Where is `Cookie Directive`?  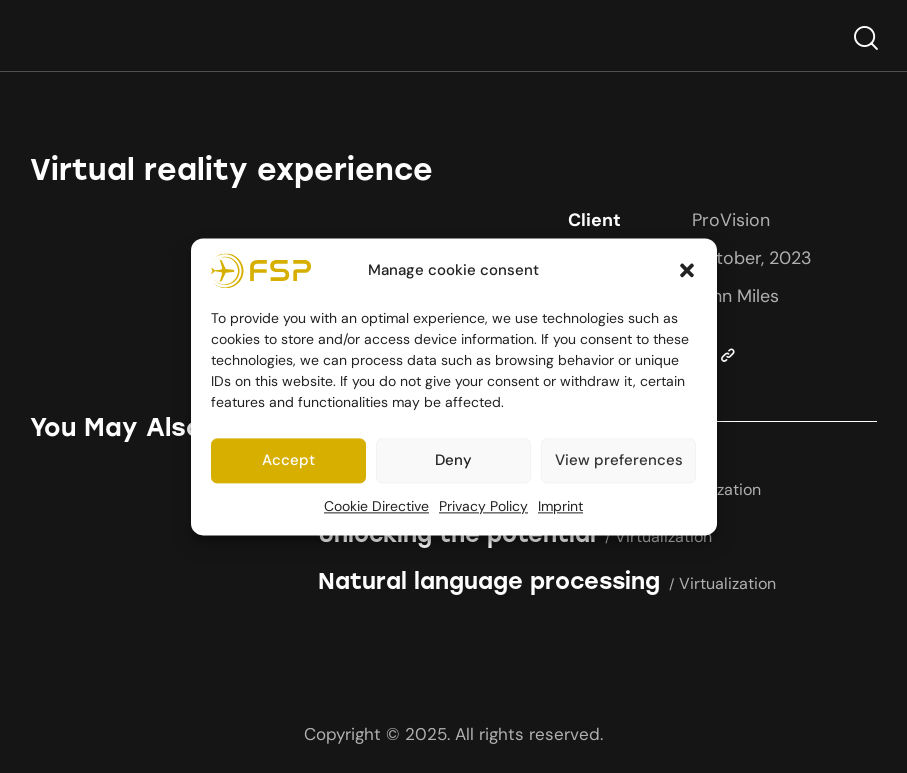 Cookie Directive is located at coordinates (376, 506).